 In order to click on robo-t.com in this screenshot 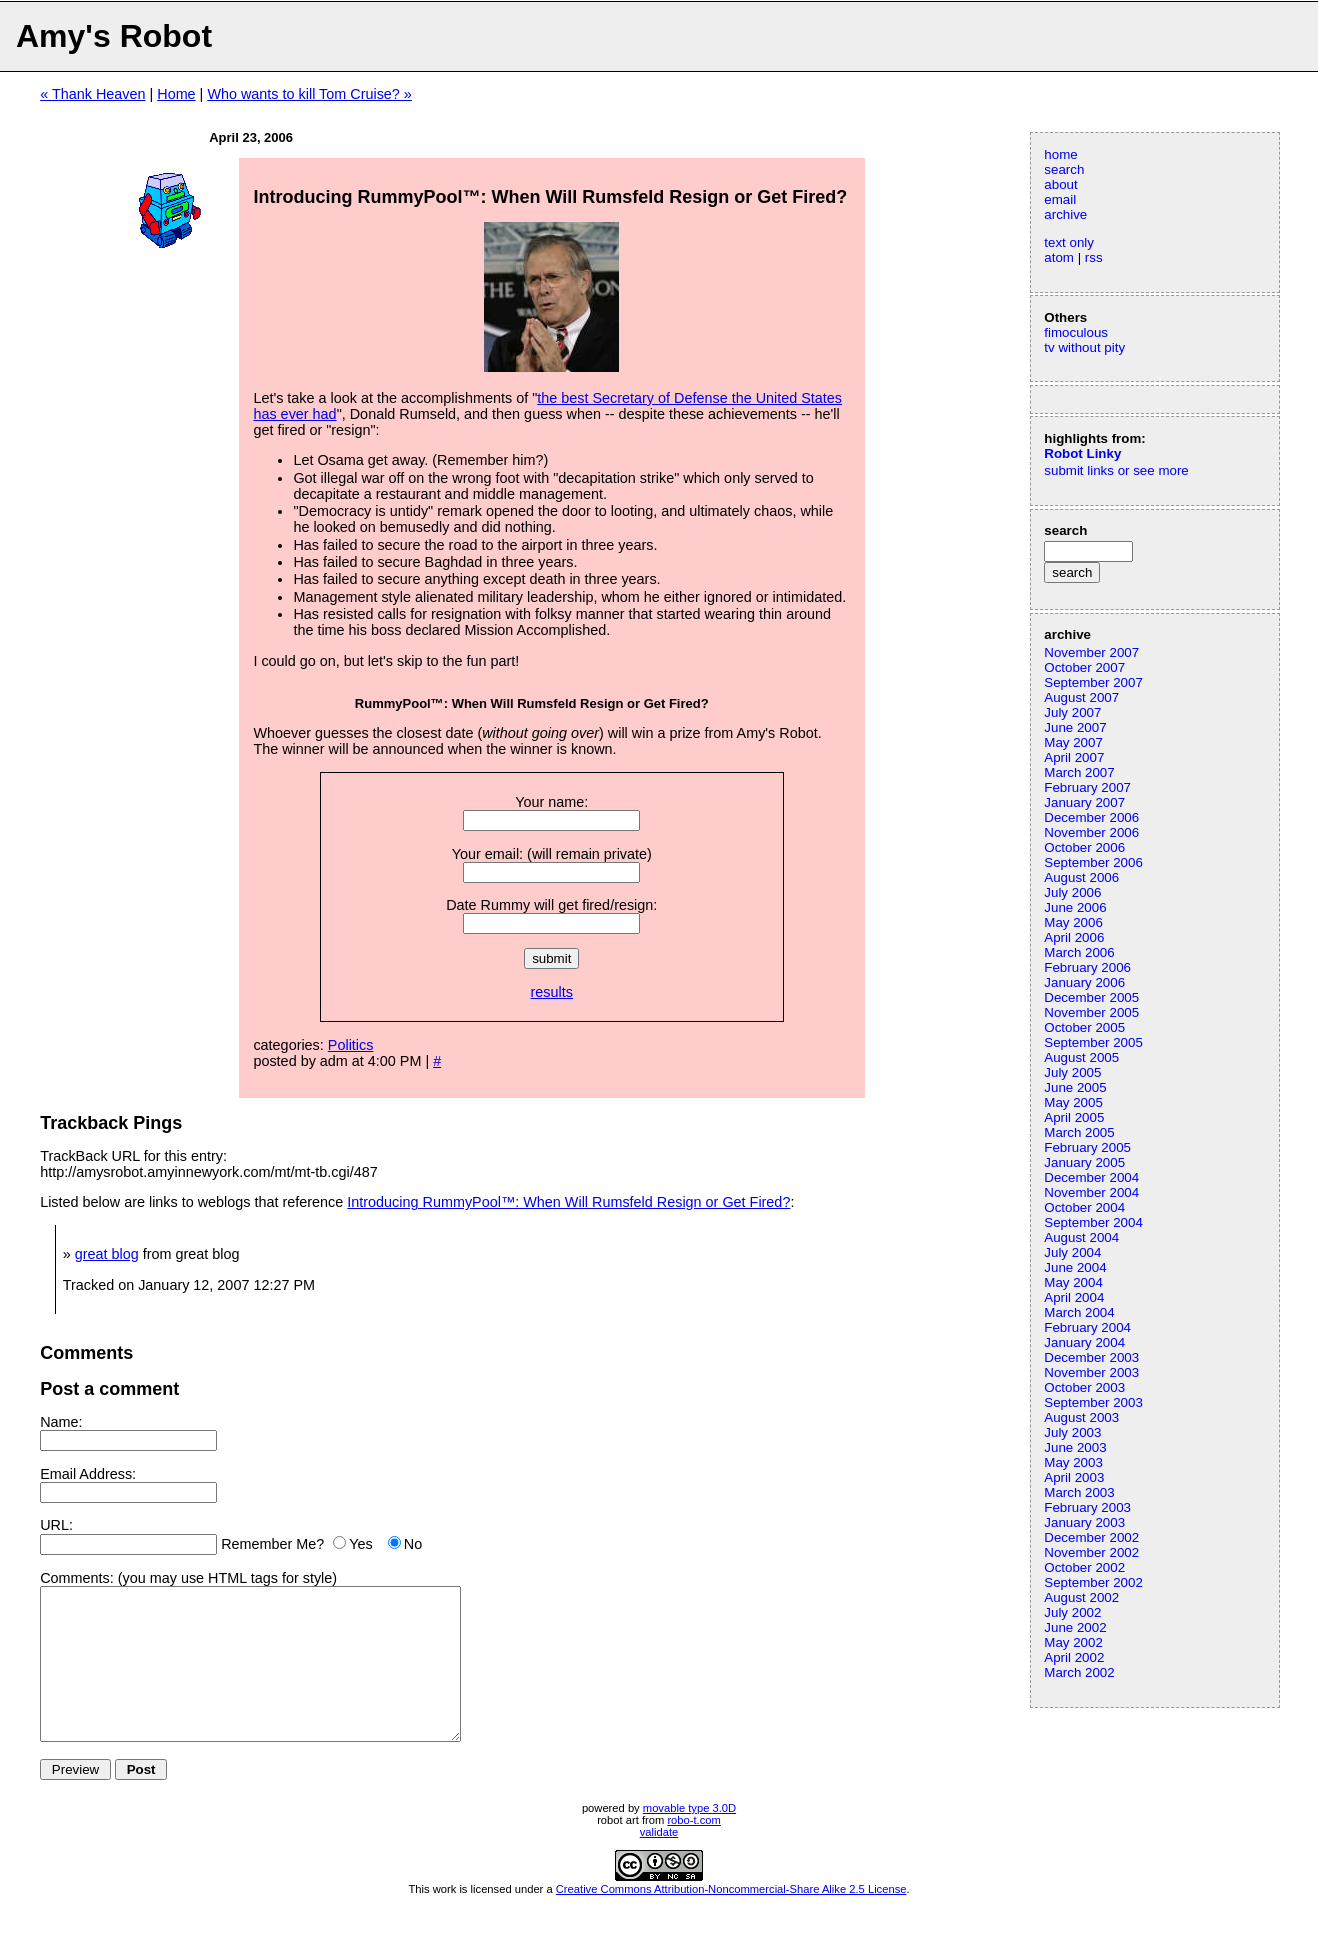, I will do `click(693, 1850)`.